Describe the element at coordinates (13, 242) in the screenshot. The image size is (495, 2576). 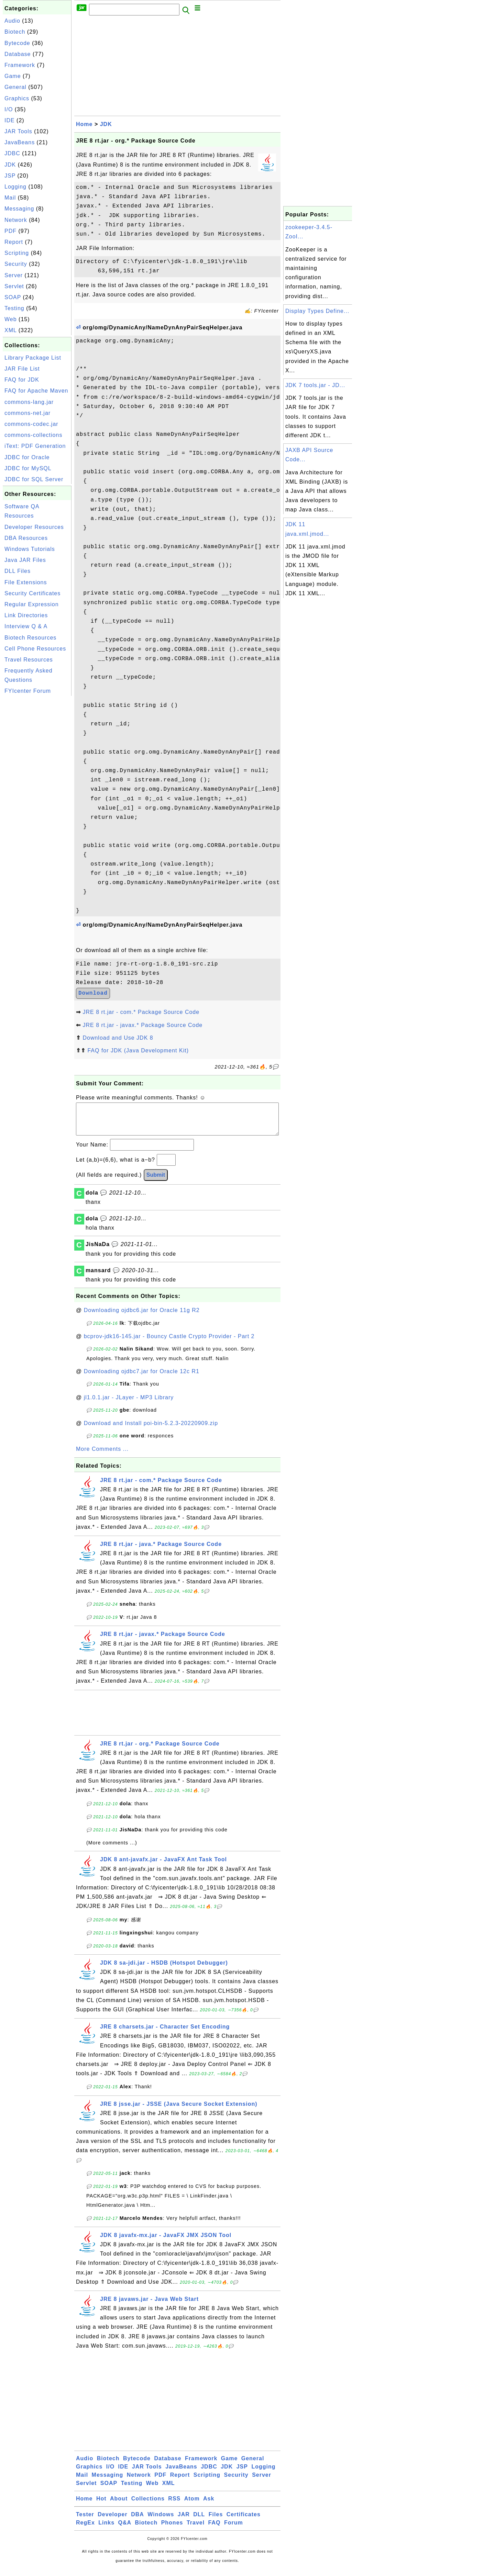
I see `Report` at that location.